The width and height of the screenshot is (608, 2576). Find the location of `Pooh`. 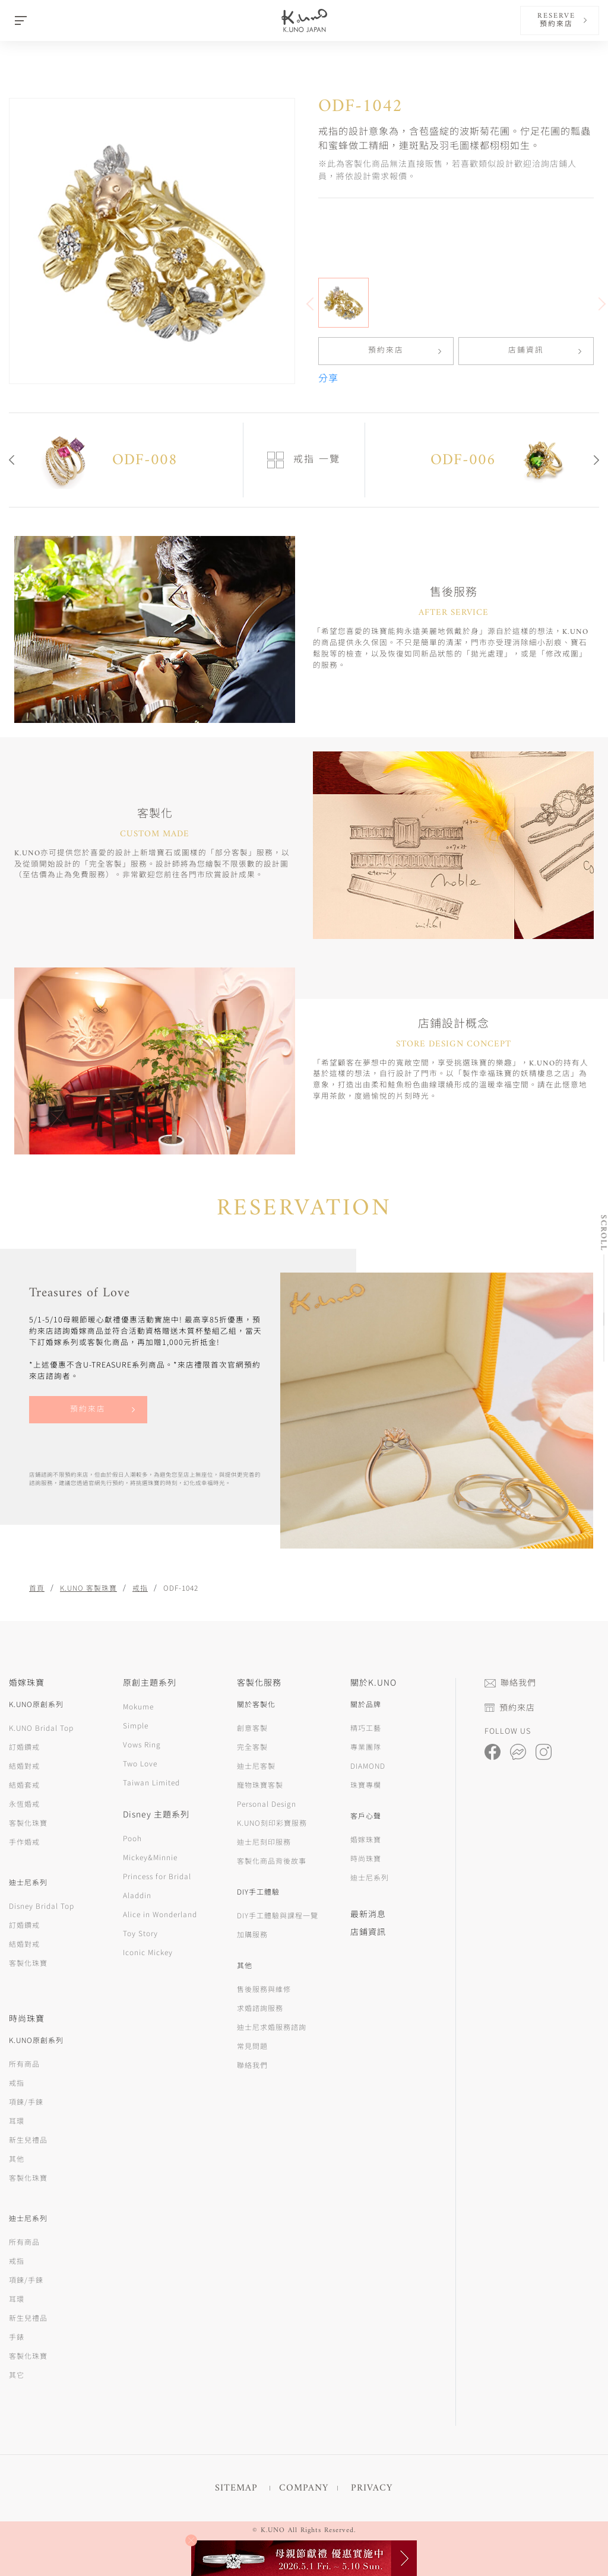

Pooh is located at coordinates (132, 1838).